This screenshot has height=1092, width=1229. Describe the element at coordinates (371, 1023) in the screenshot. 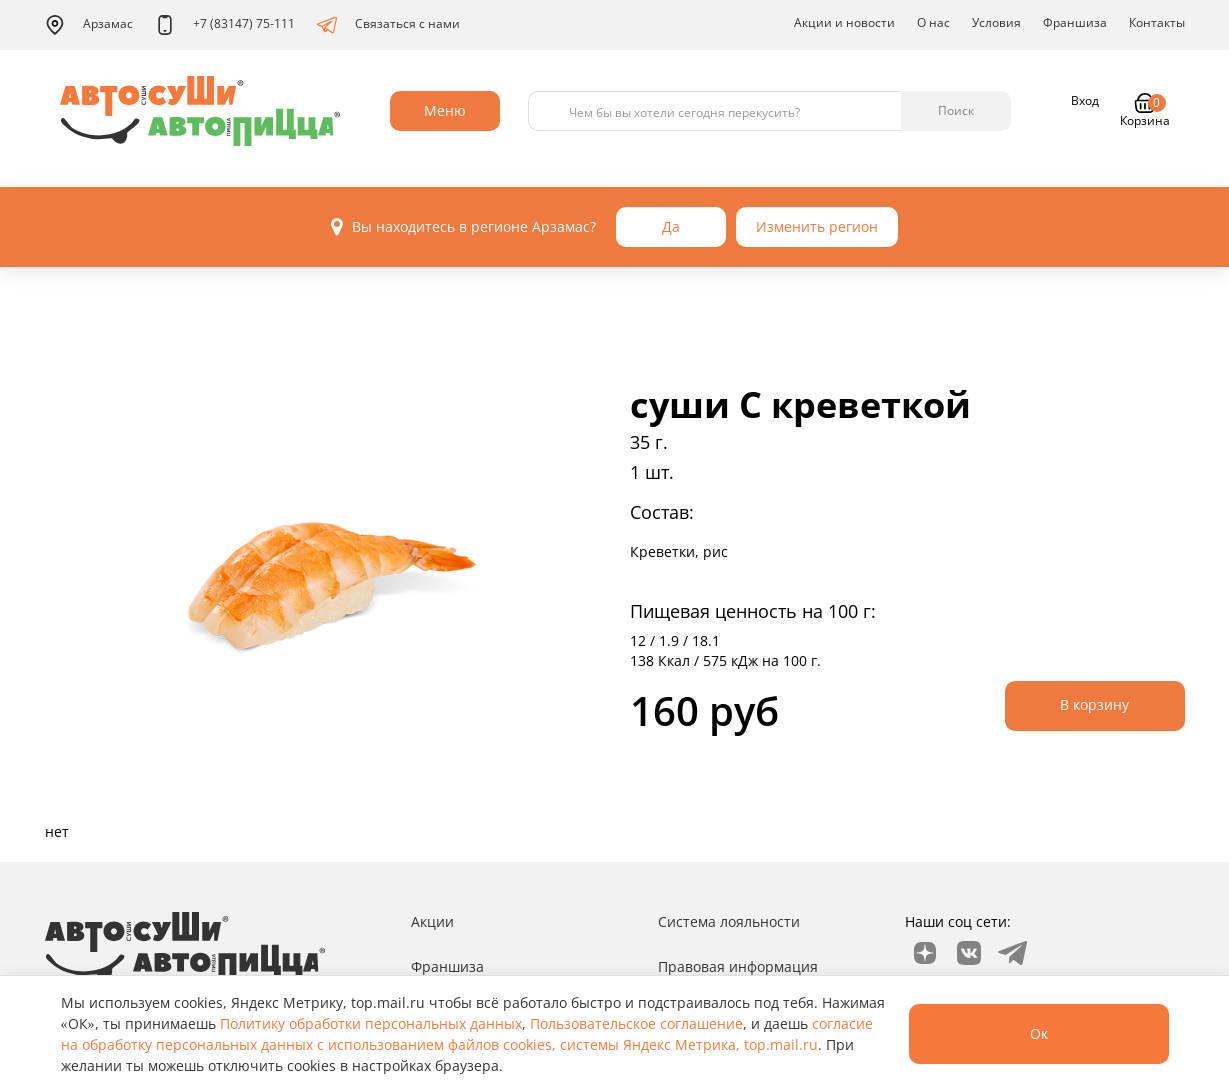

I see `Политику обработки персональных данных` at that location.